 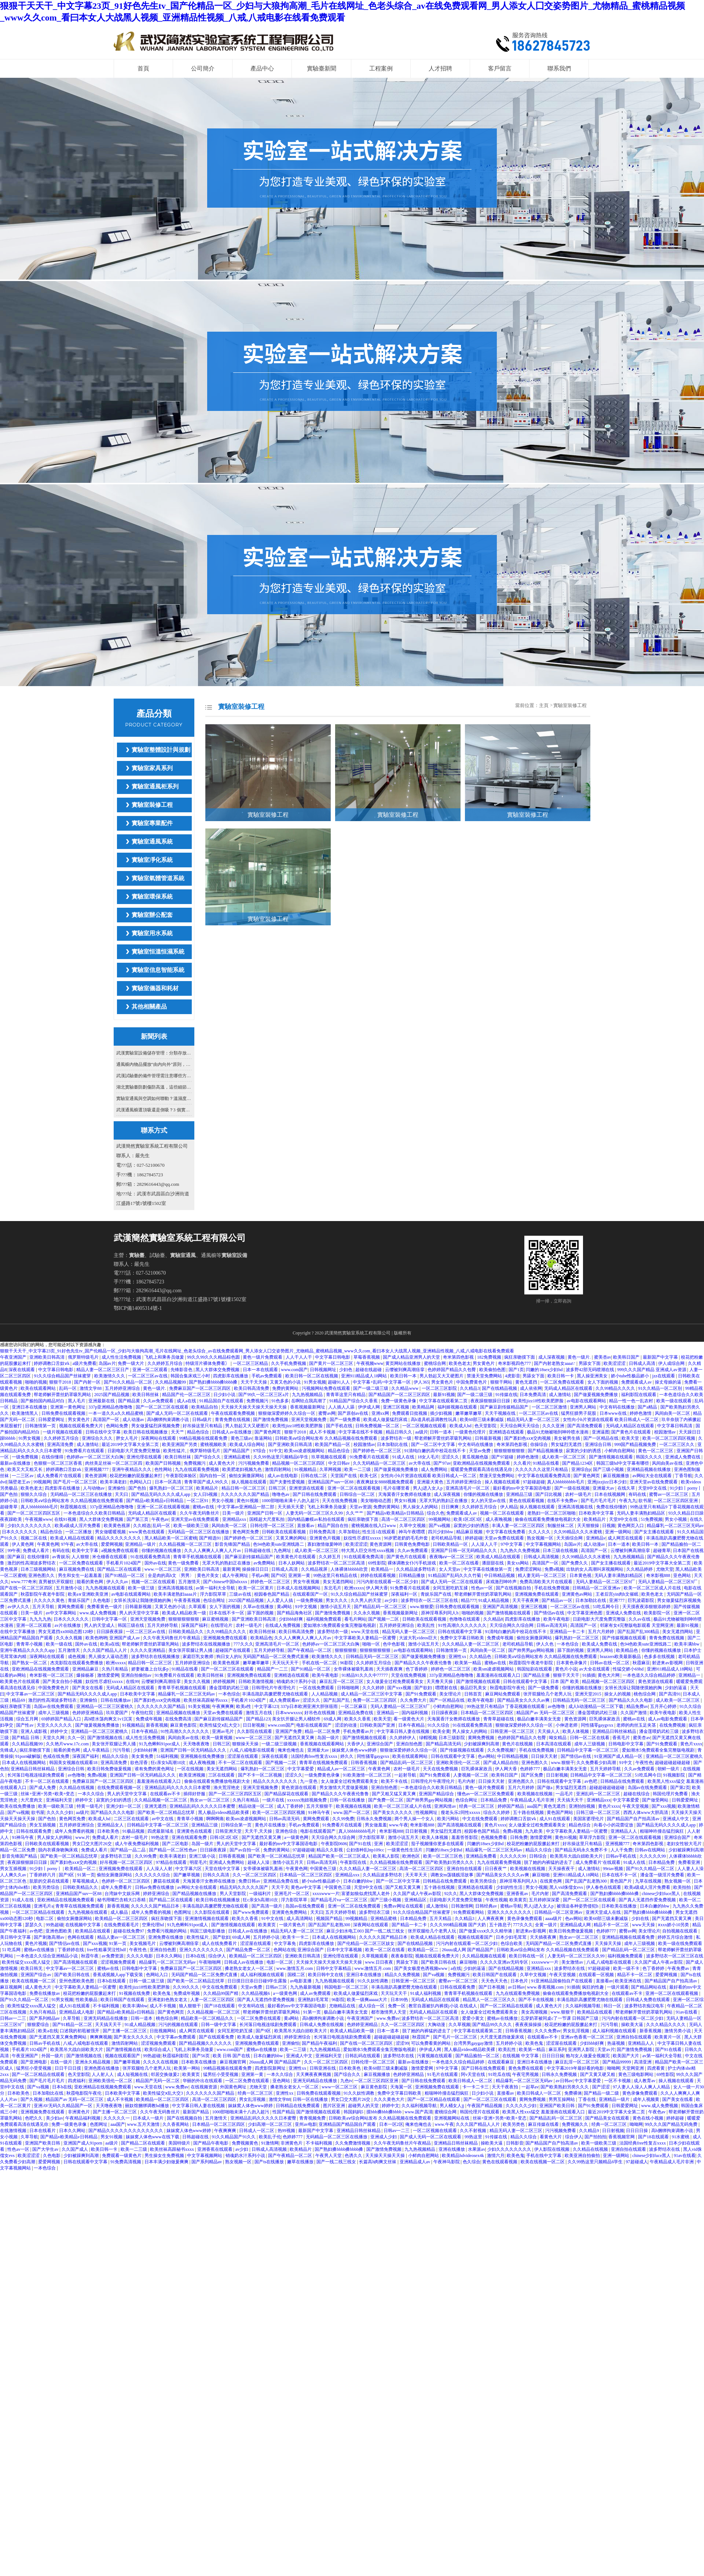 What do you see at coordinates (117, 1581) in the screenshot?
I see `伊人久久av` at bounding box center [117, 1581].